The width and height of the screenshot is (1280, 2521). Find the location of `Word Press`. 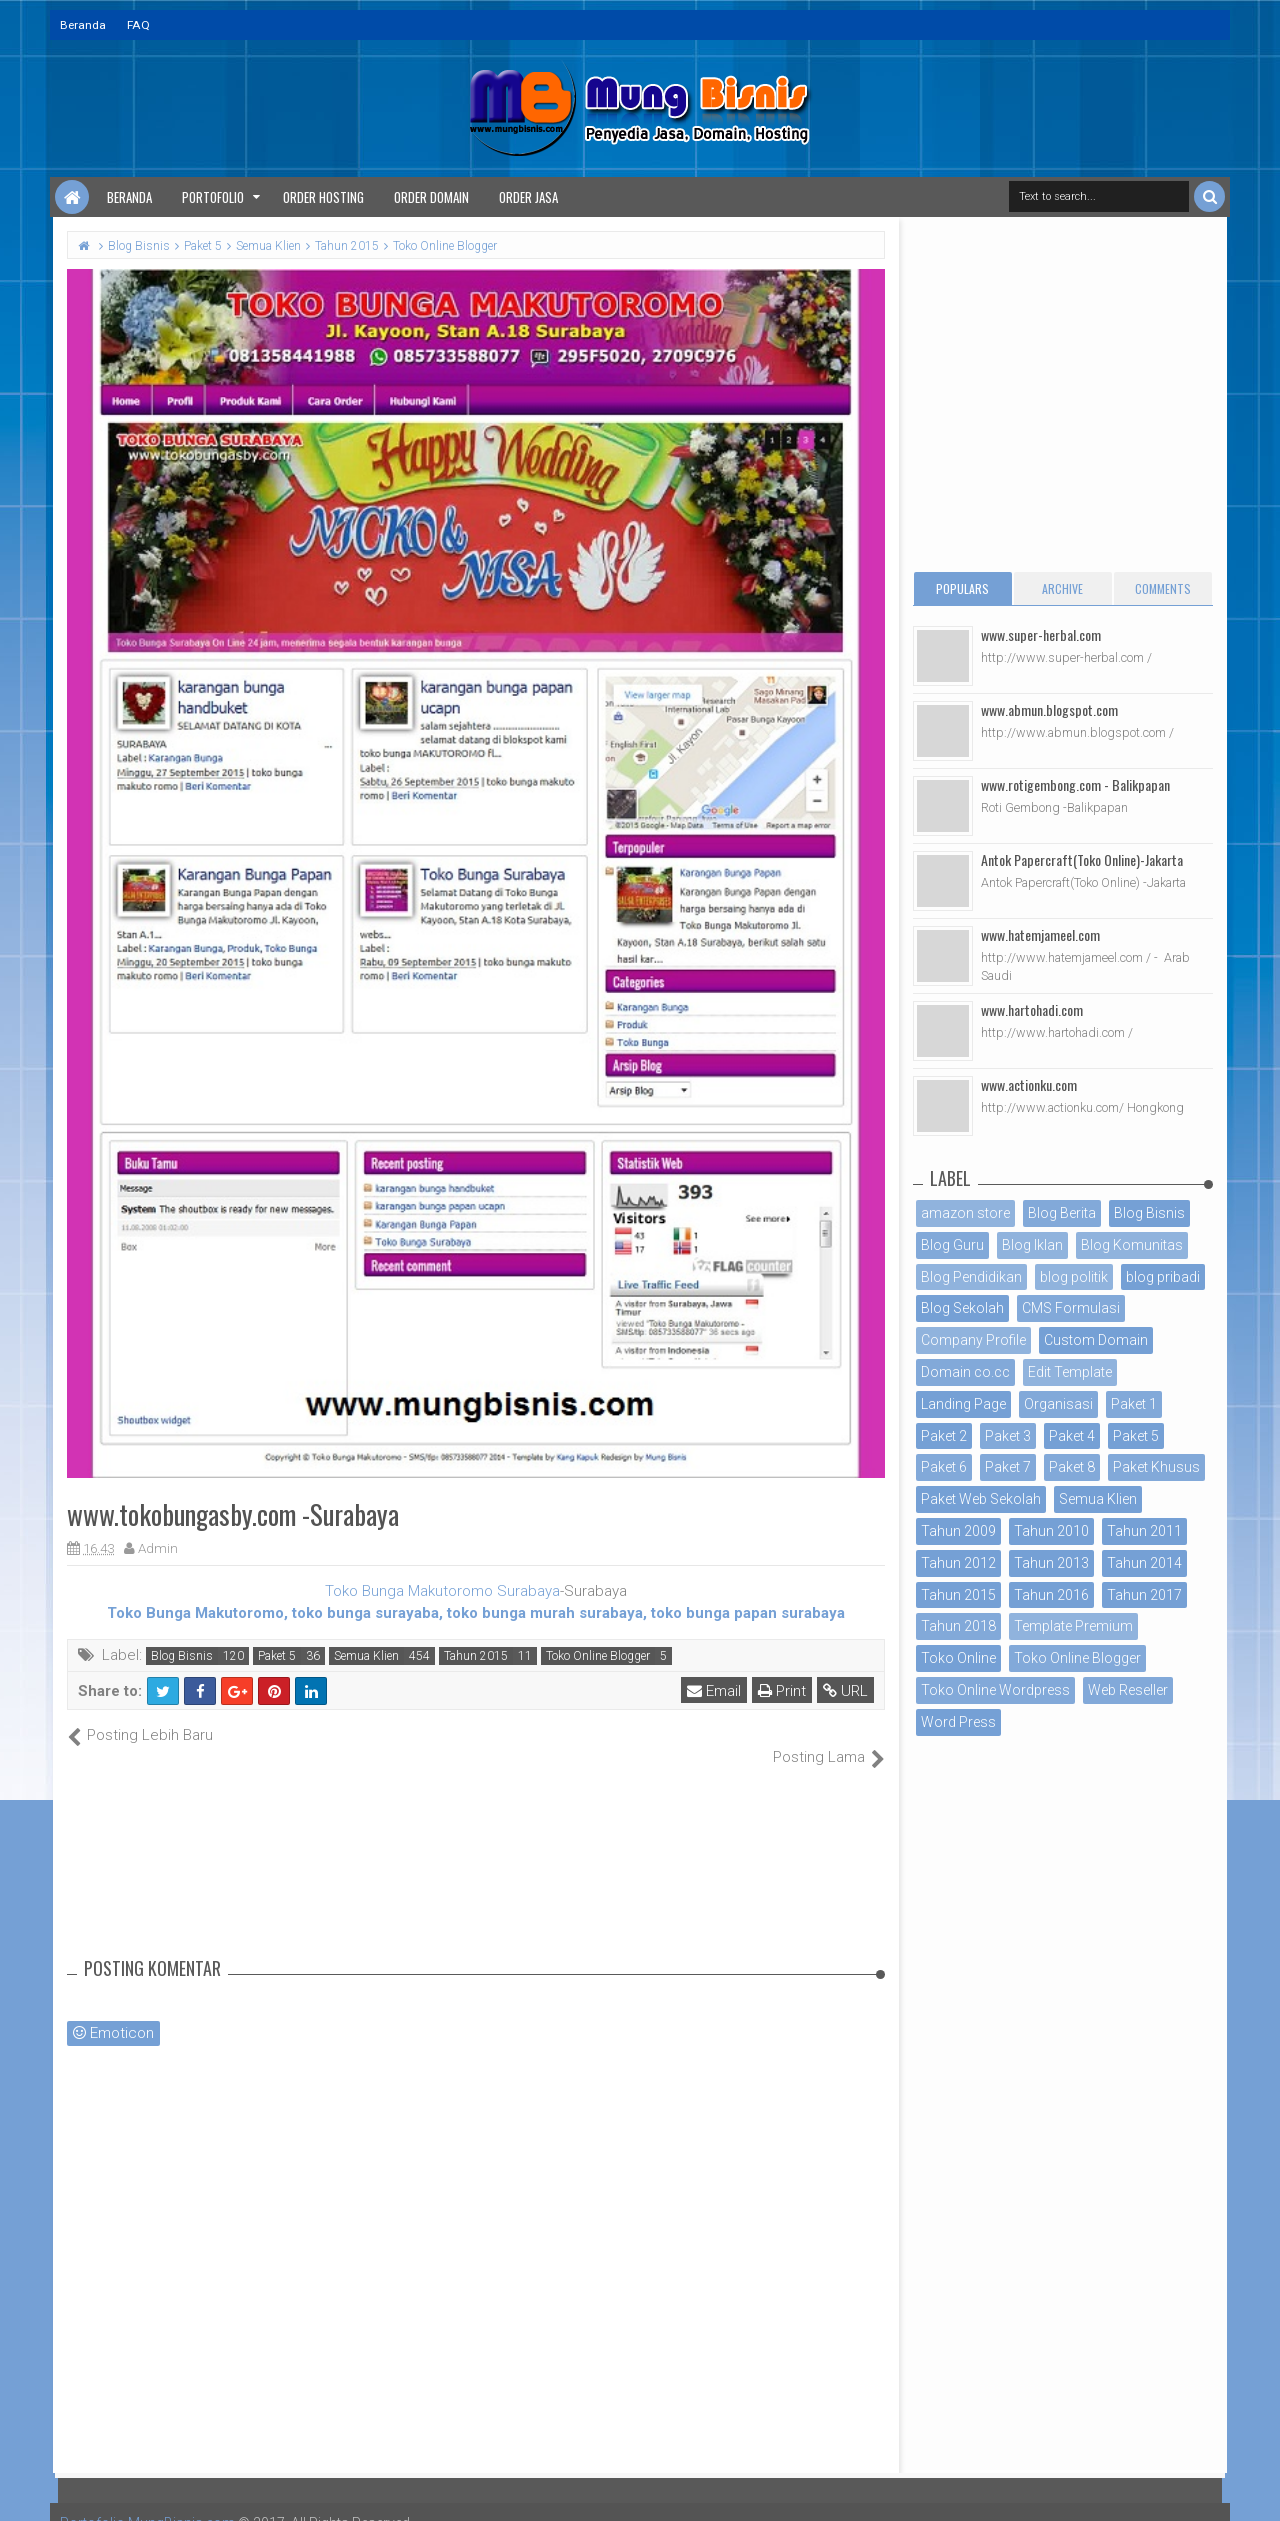

Word Press is located at coordinates (958, 1722).